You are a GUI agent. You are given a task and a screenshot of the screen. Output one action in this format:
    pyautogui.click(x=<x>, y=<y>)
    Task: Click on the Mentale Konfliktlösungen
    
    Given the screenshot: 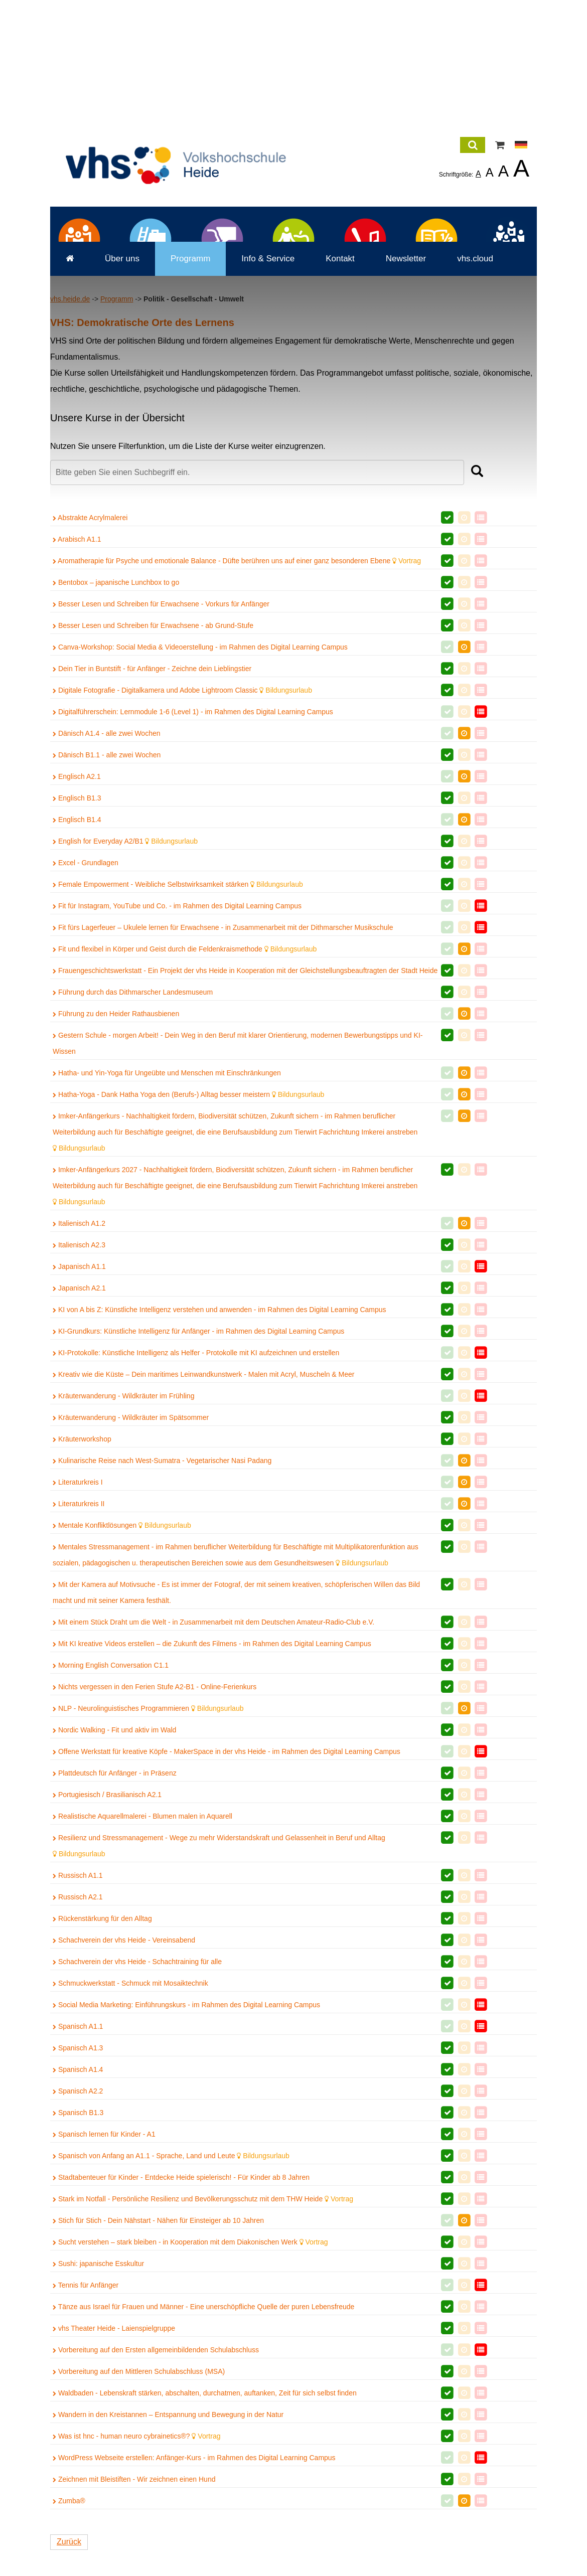 What is the action you would take?
    pyautogui.click(x=122, y=1671)
    